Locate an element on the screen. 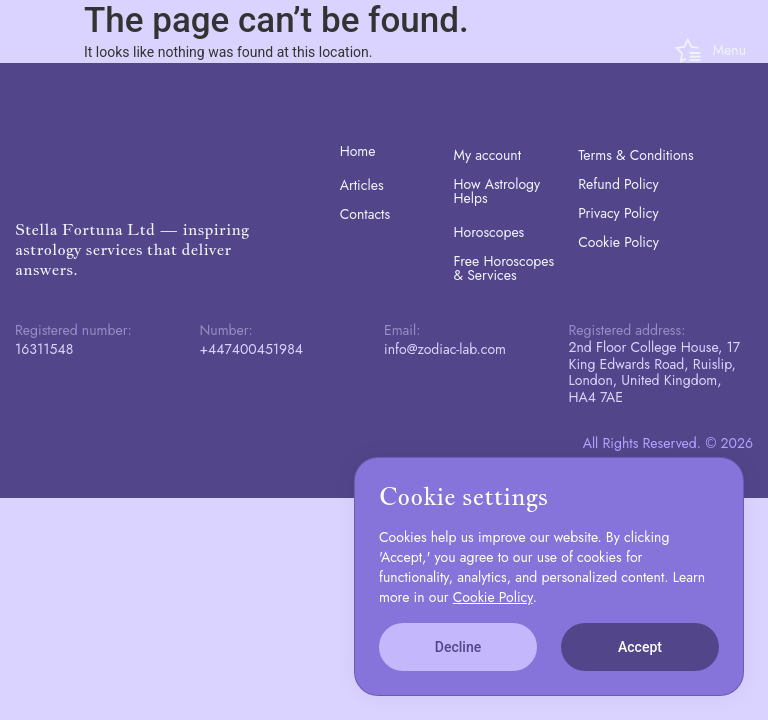  Articles is located at coordinates (362, 185).